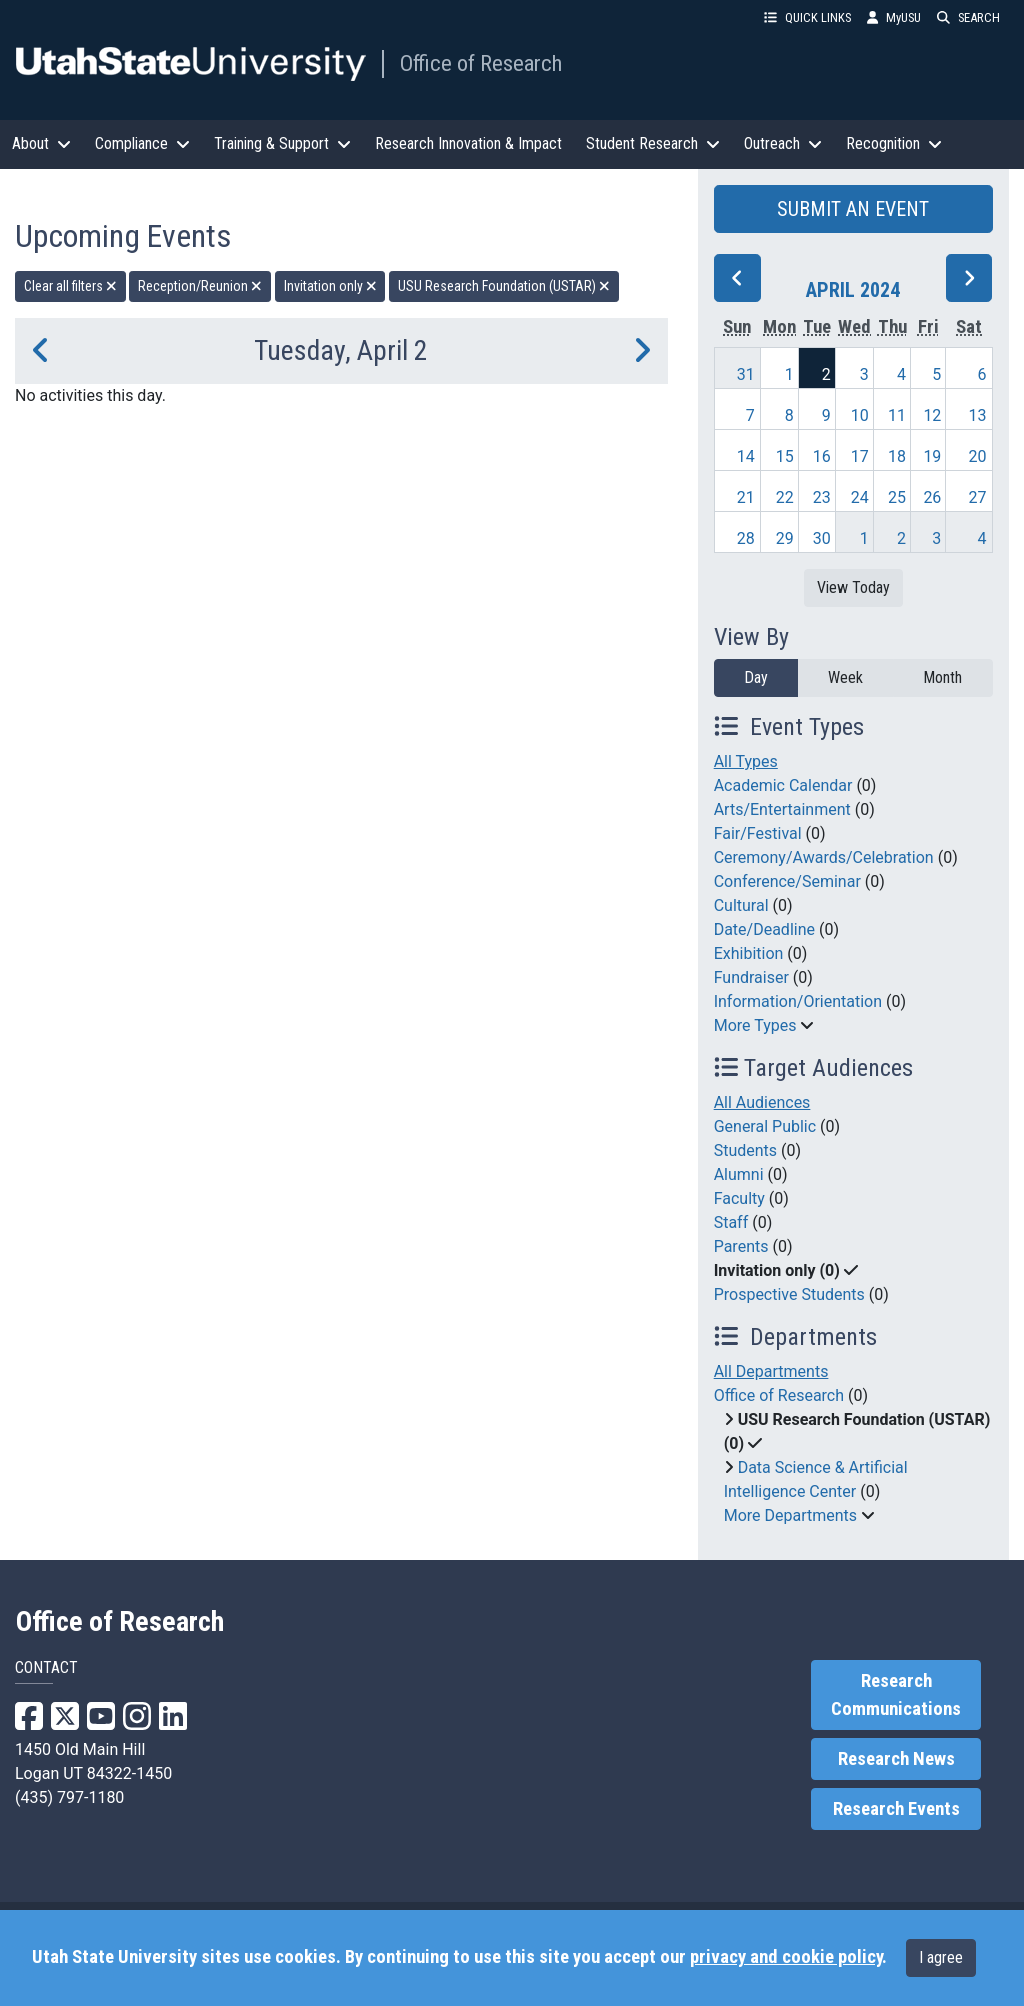 The width and height of the screenshot is (1024, 2006). I want to click on Cultural, so click(741, 905).